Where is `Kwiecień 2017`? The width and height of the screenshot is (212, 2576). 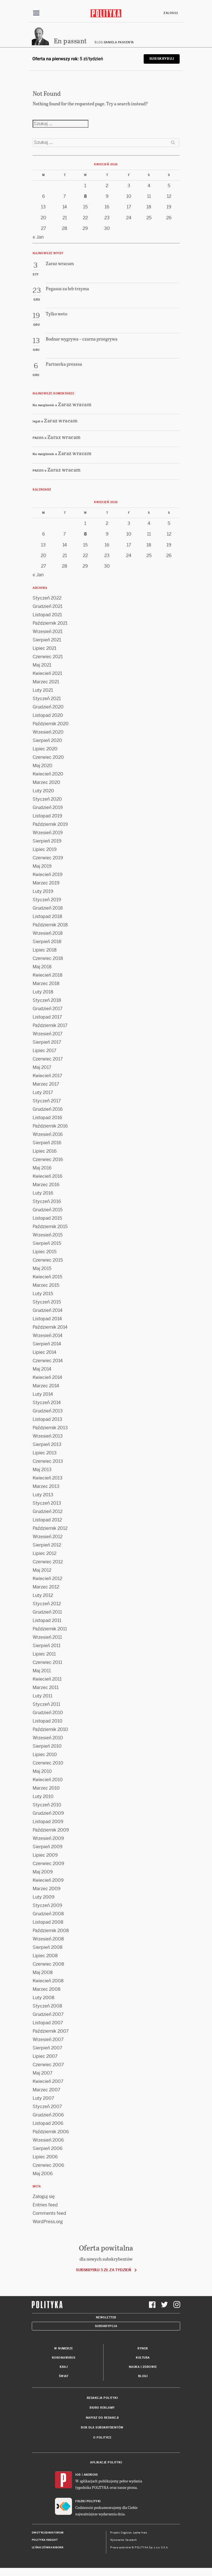
Kwiecień 2017 is located at coordinates (47, 1076).